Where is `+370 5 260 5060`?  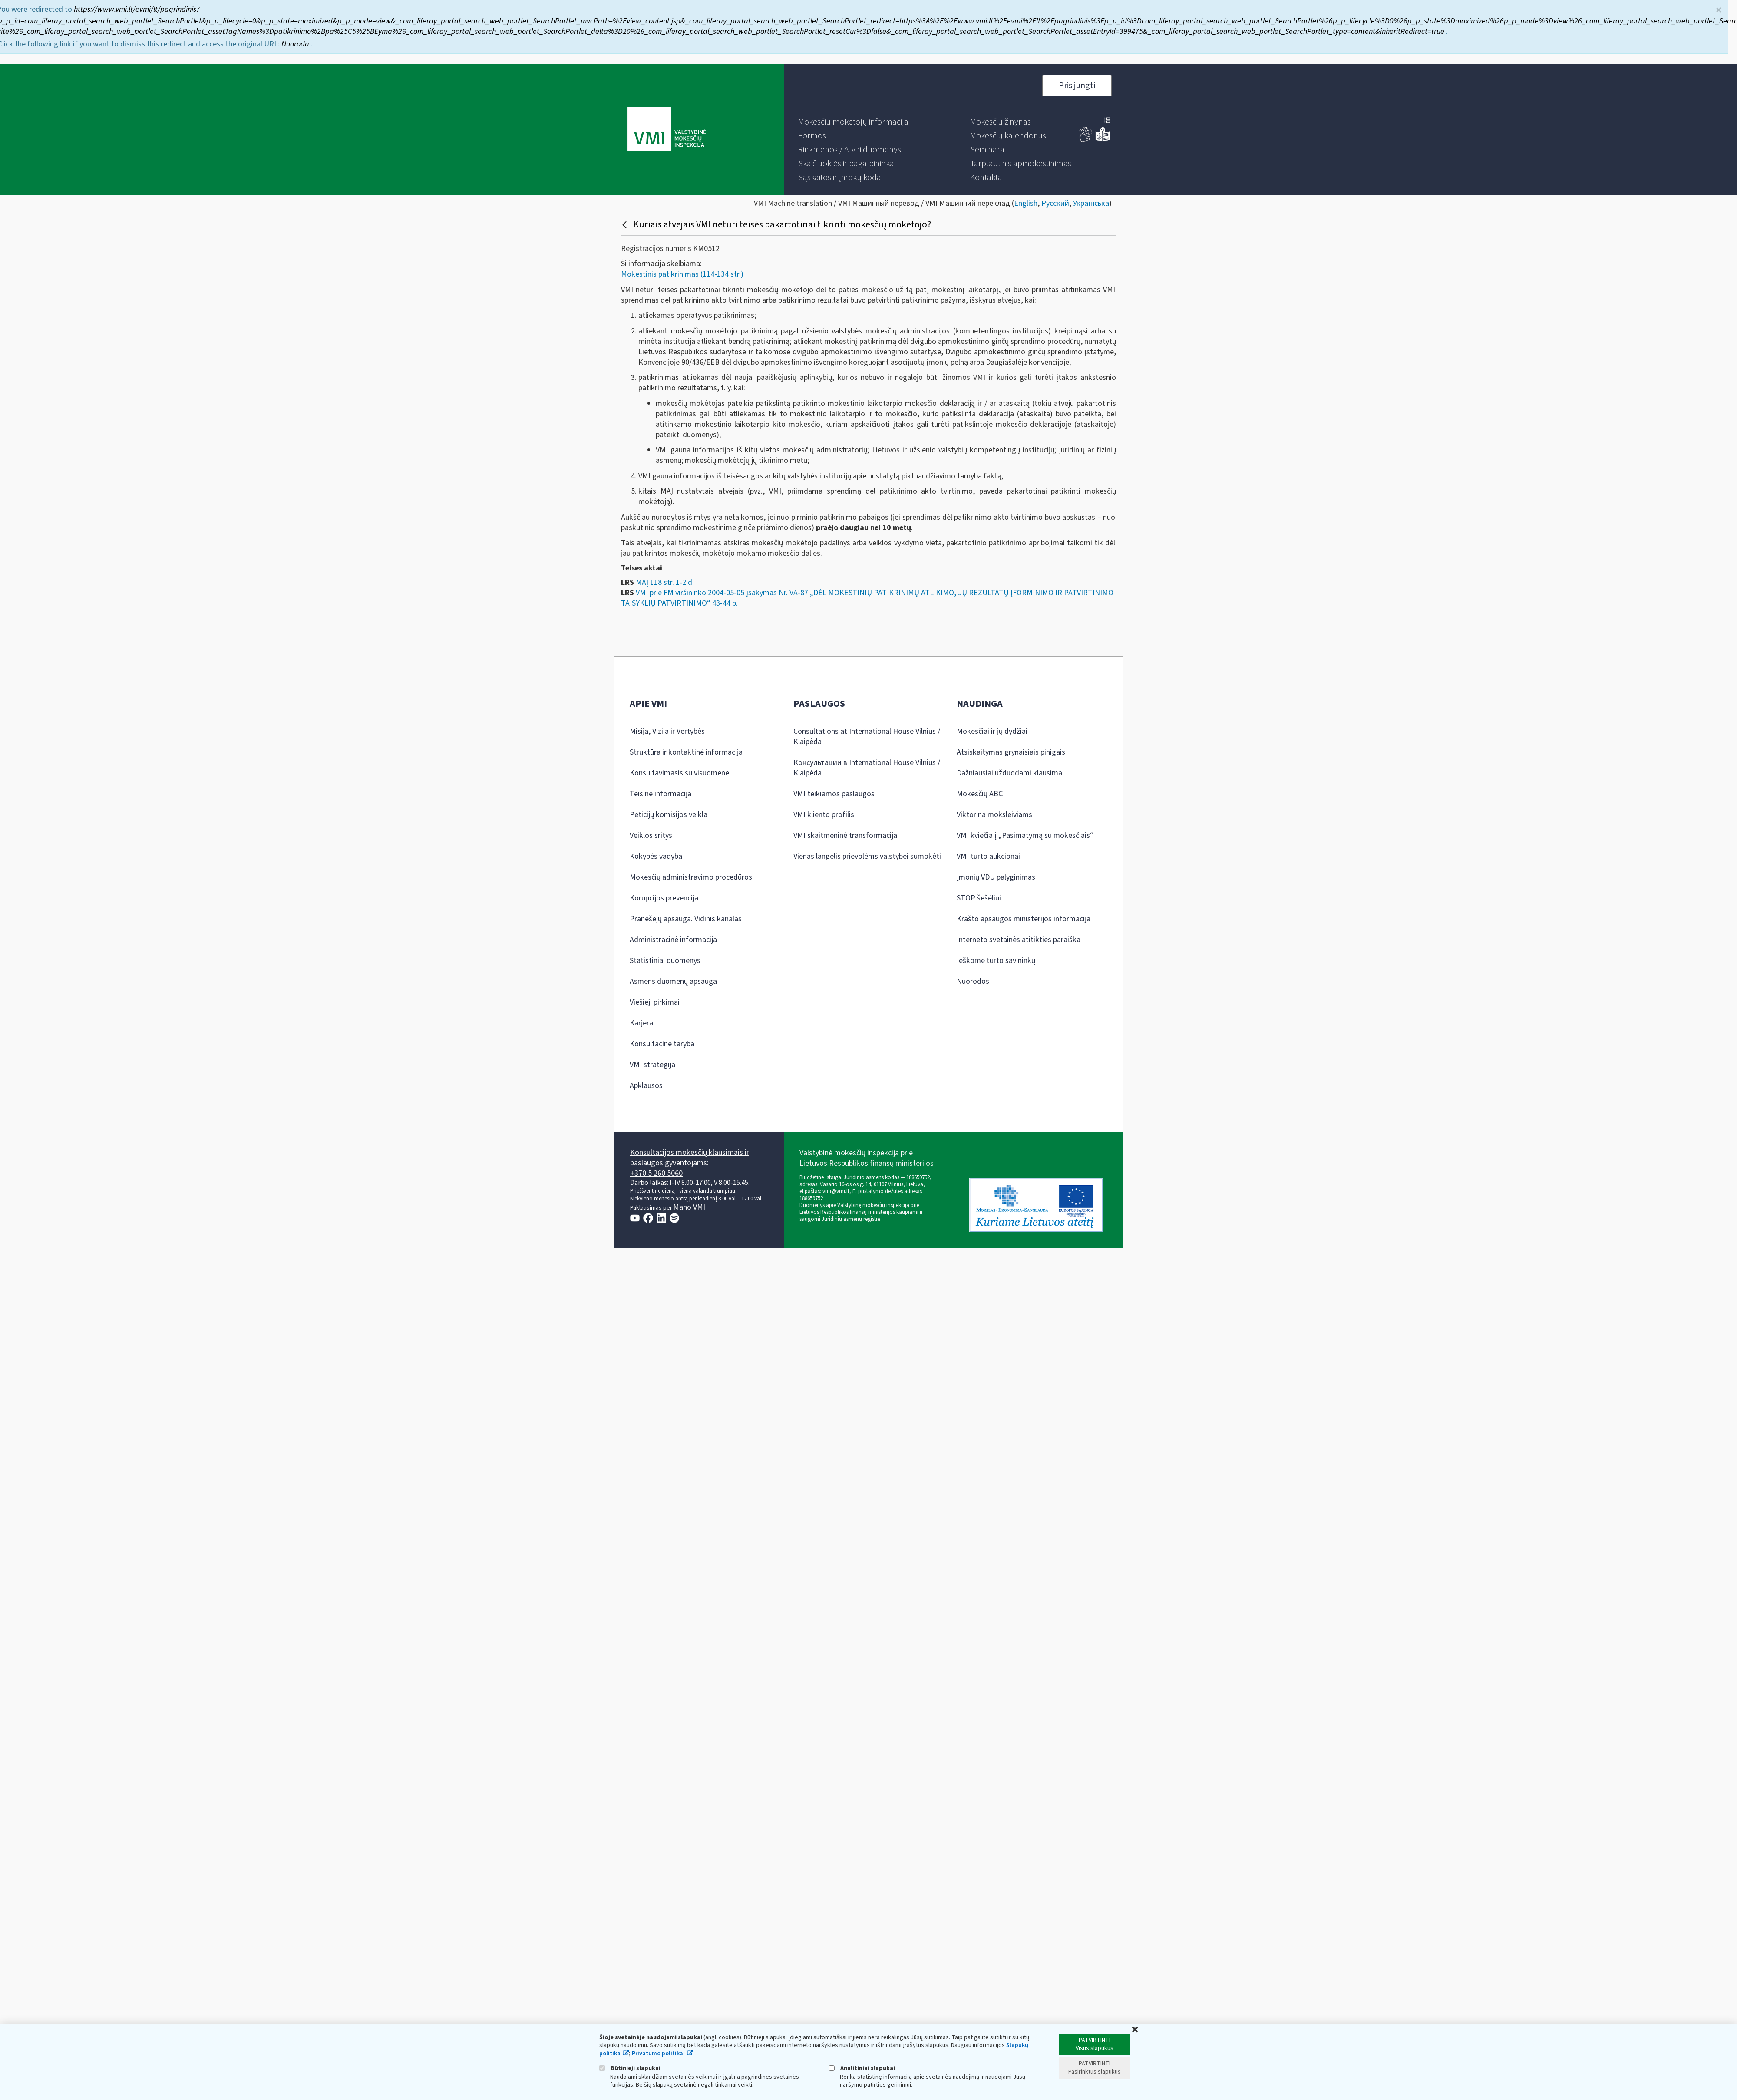
+370 5 260 5060 is located at coordinates (656, 1173).